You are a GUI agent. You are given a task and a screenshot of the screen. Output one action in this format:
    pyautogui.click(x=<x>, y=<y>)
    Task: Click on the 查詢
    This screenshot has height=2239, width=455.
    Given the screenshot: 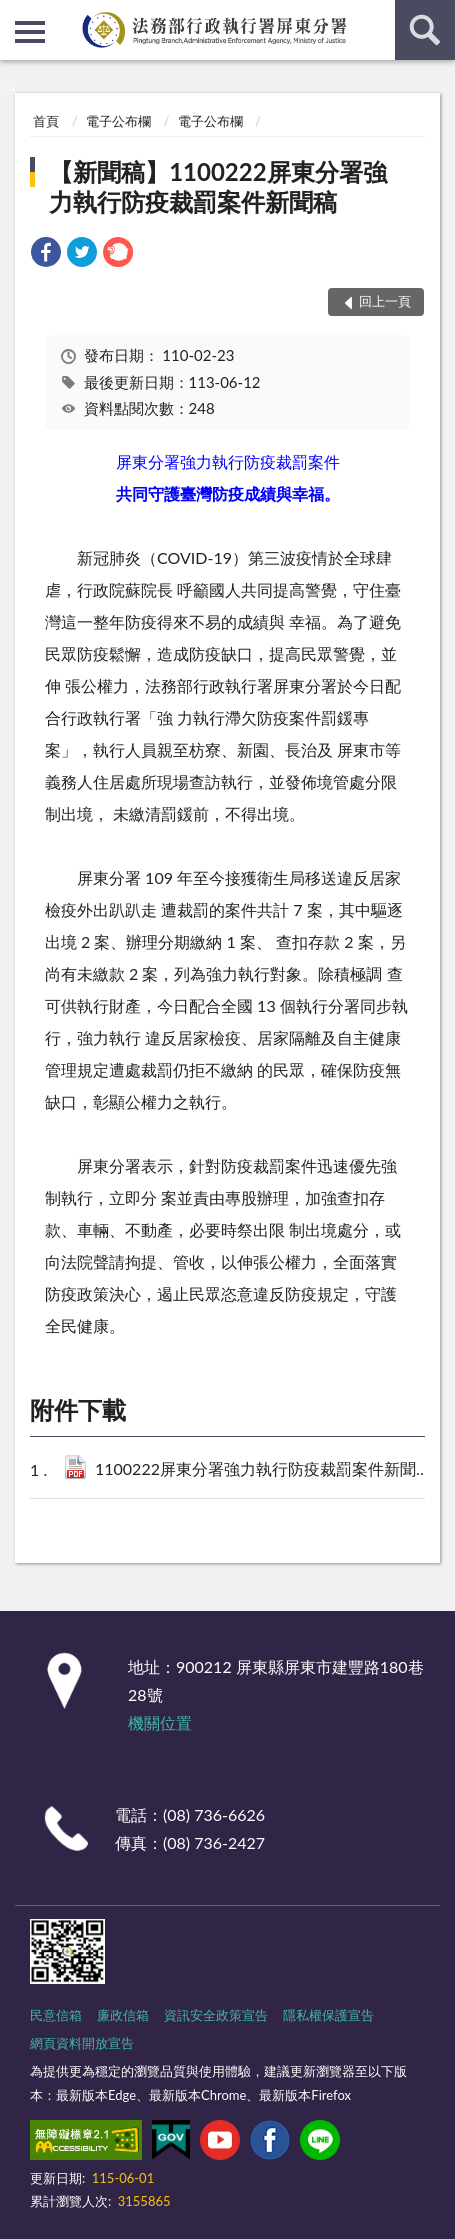 What is the action you would take?
    pyautogui.click(x=425, y=30)
    